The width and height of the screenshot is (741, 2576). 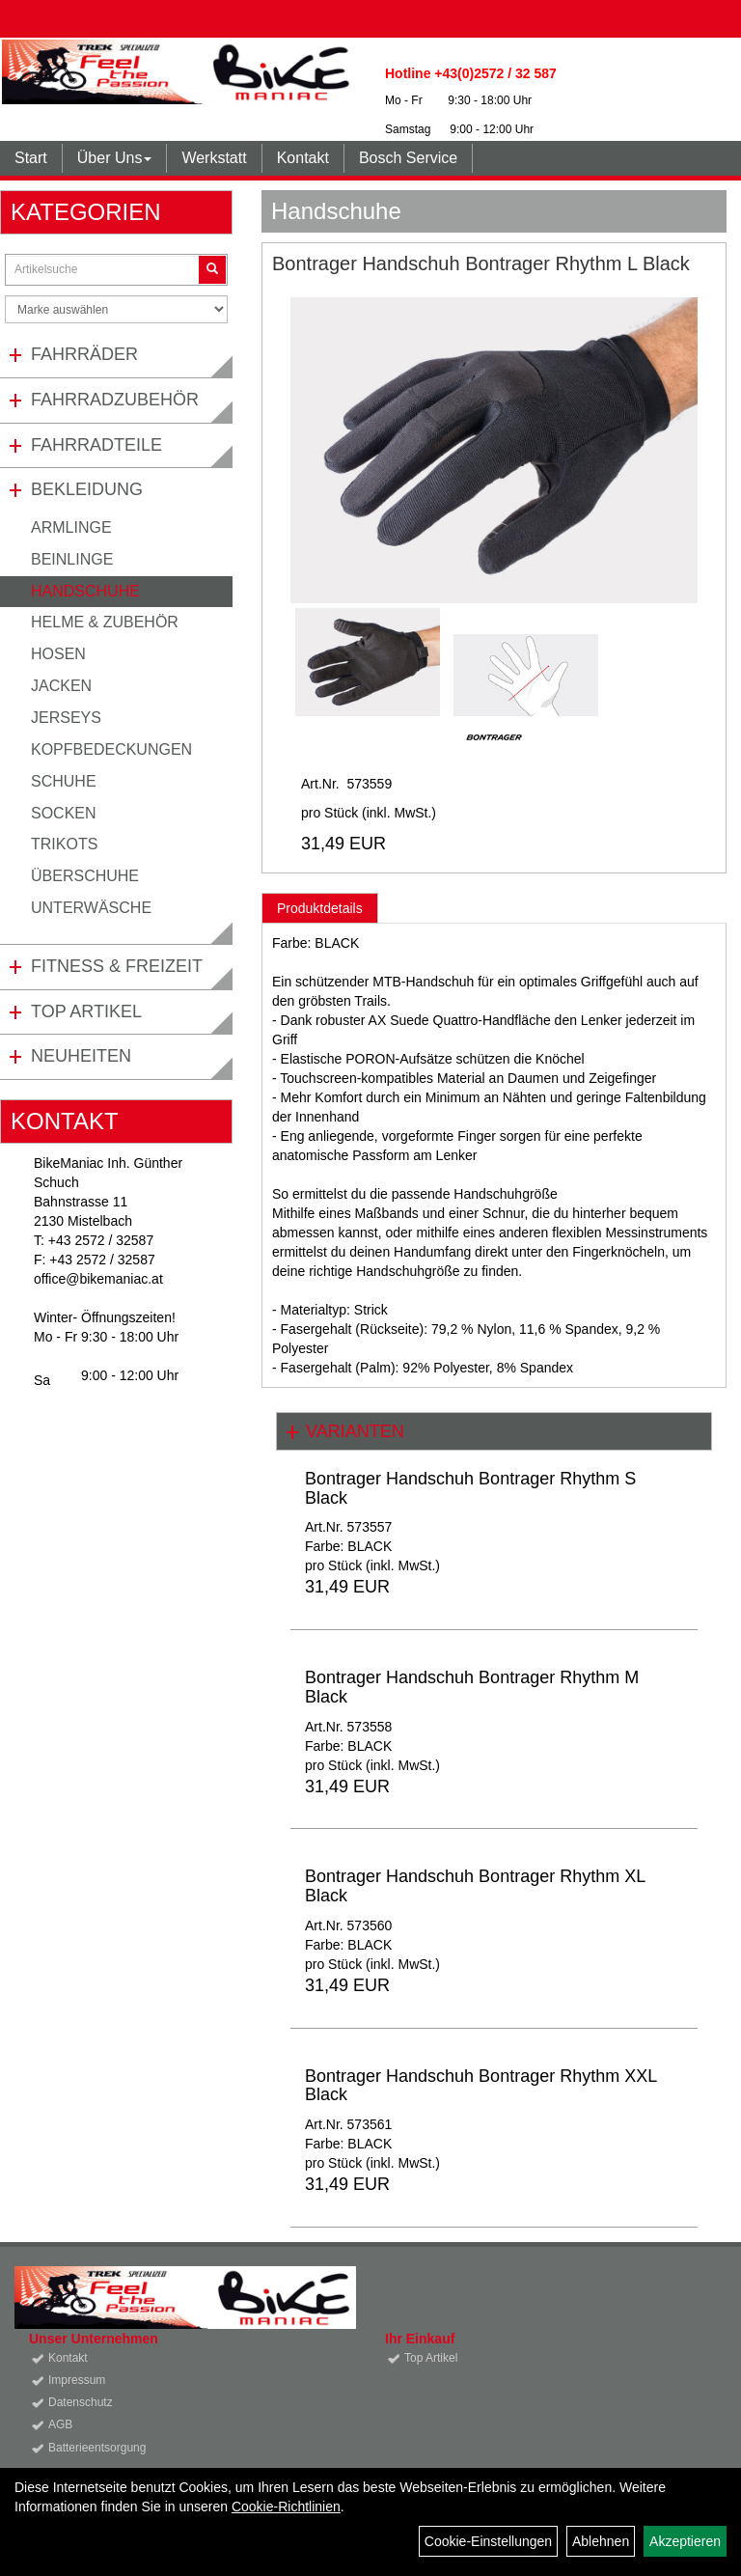 What do you see at coordinates (71, 527) in the screenshot?
I see `Armlinge` at bounding box center [71, 527].